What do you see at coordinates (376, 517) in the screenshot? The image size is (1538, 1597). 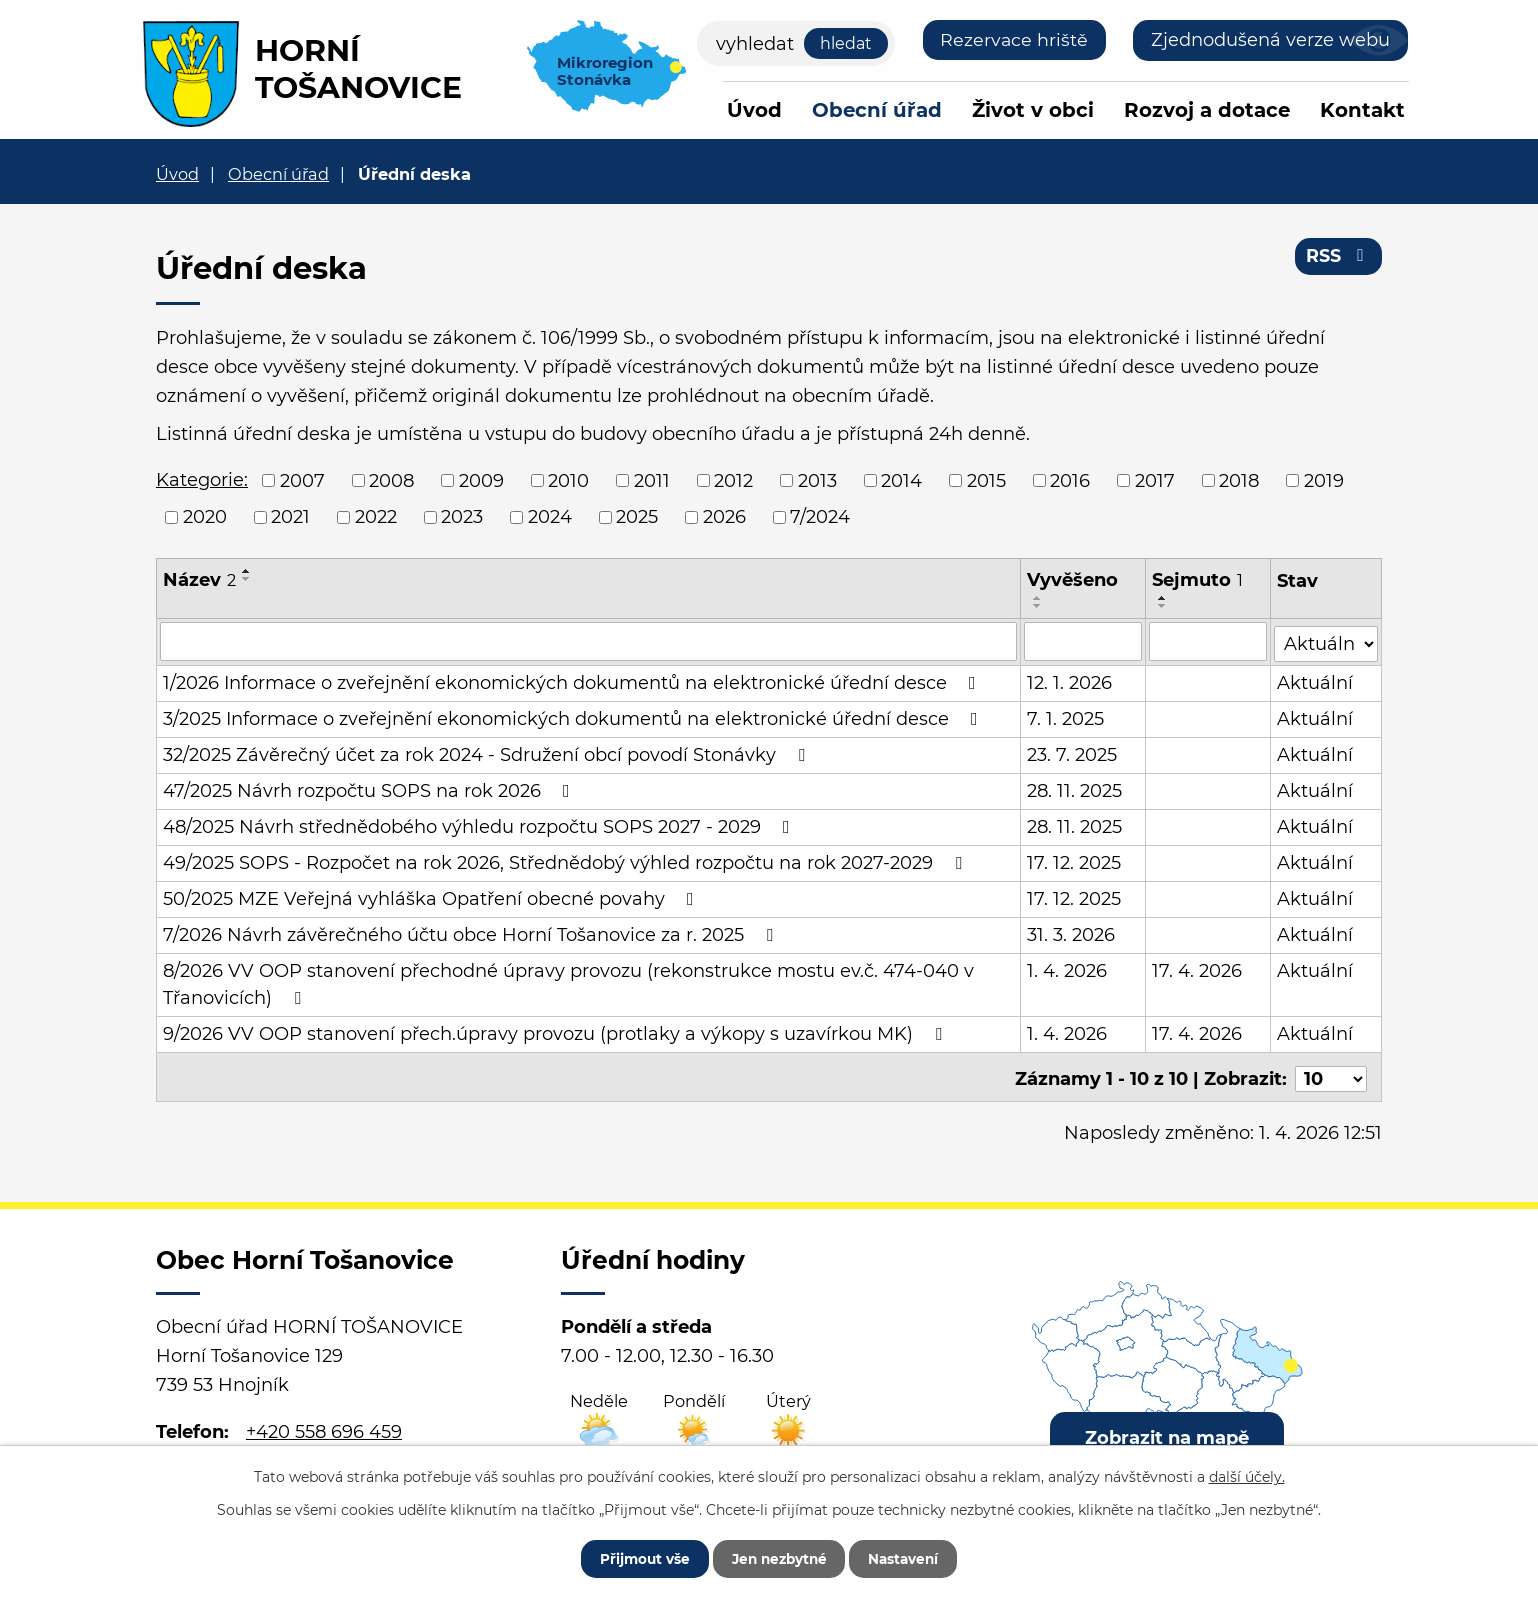 I see `2022` at bounding box center [376, 517].